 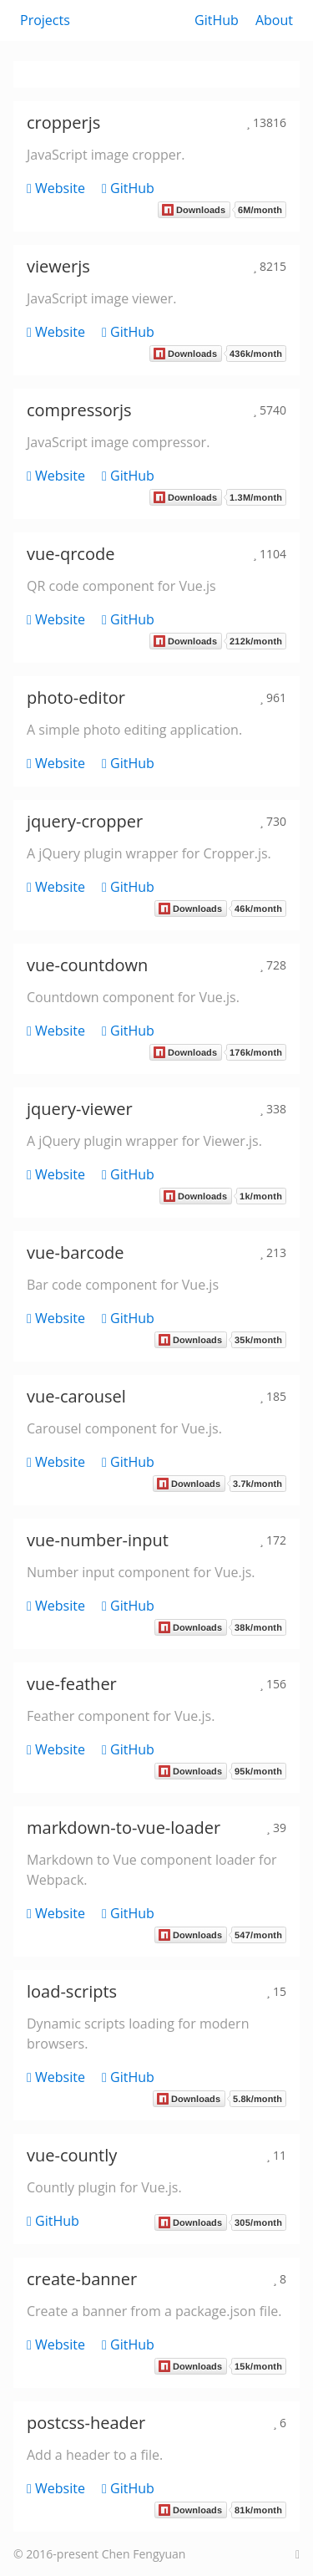 What do you see at coordinates (72, 1991) in the screenshot?
I see `load-scripts` at bounding box center [72, 1991].